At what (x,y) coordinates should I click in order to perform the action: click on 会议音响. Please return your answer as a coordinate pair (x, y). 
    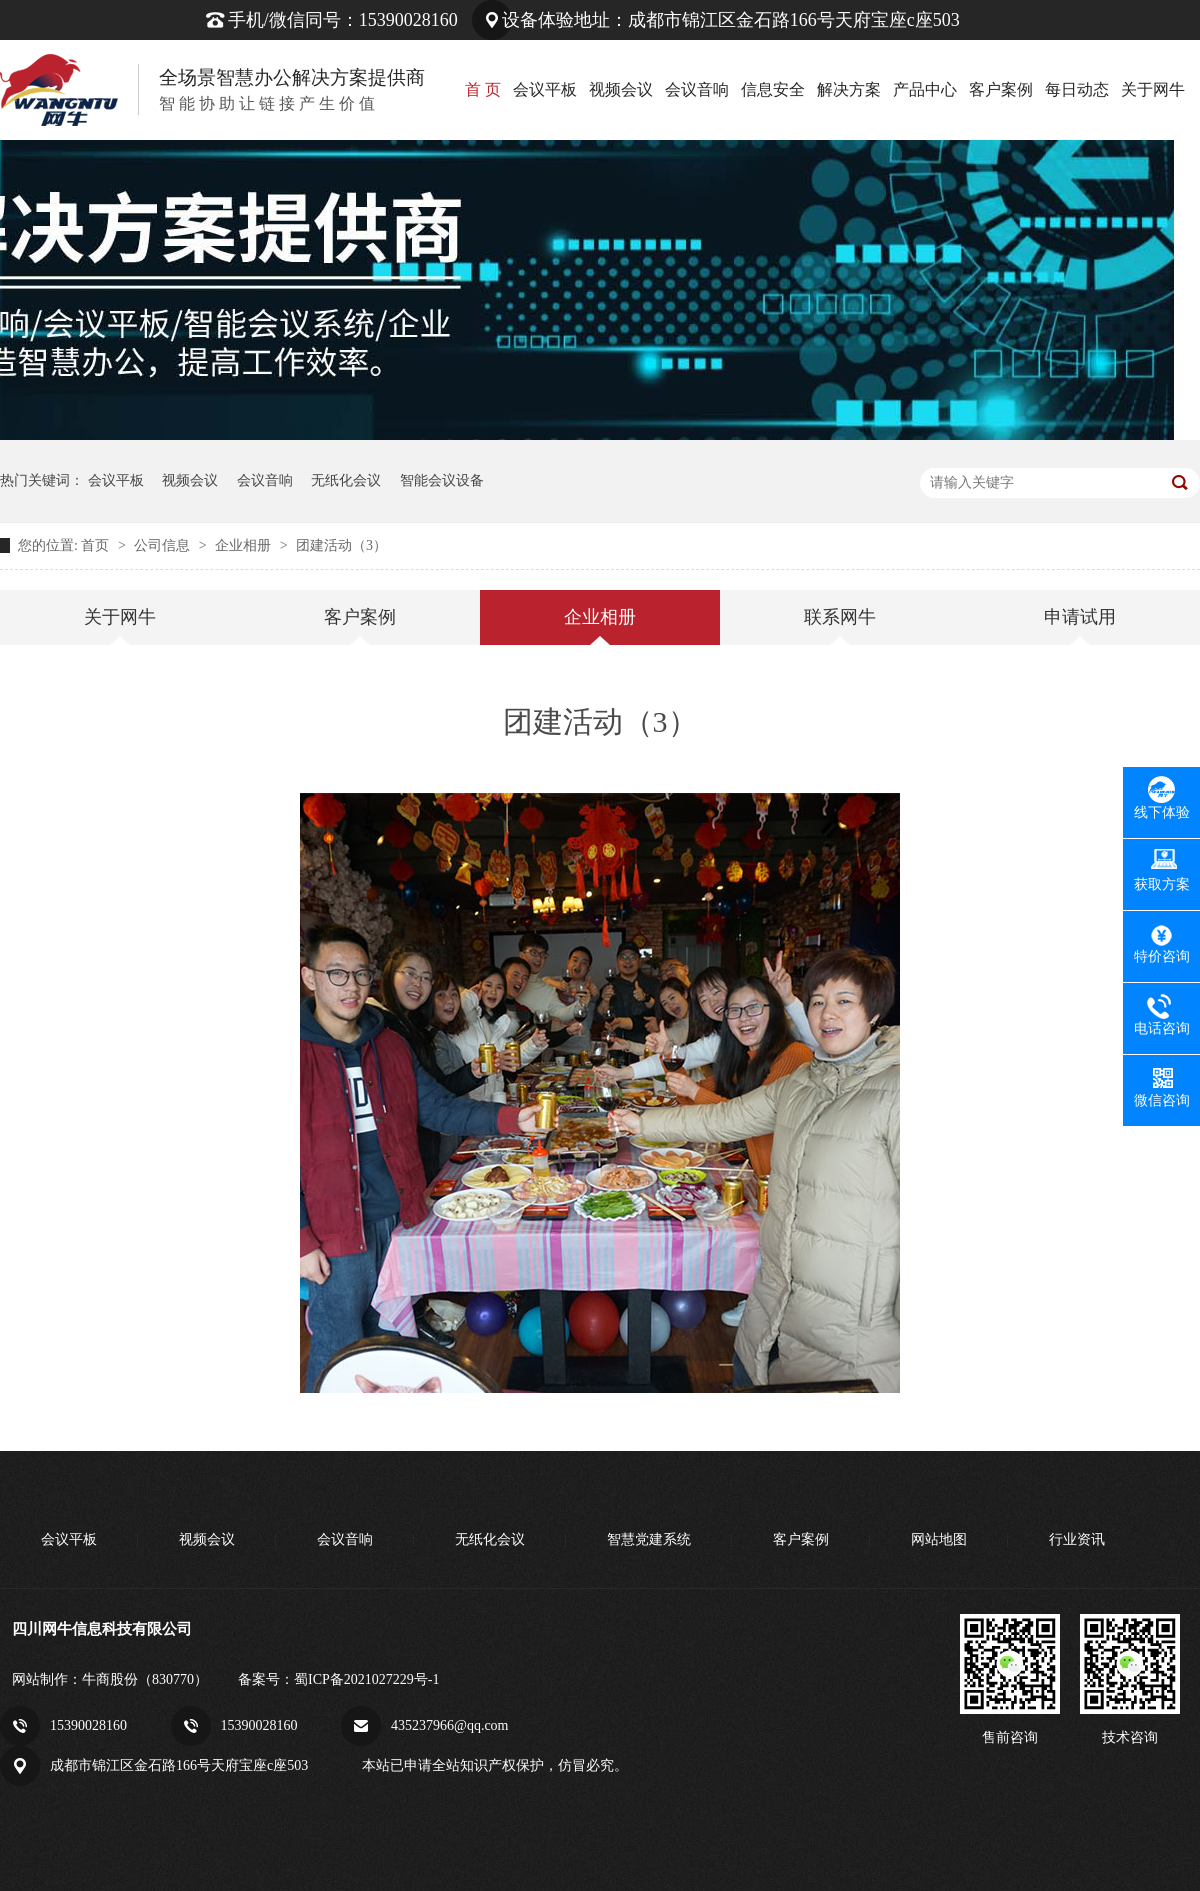
    Looking at the image, I should click on (697, 89).